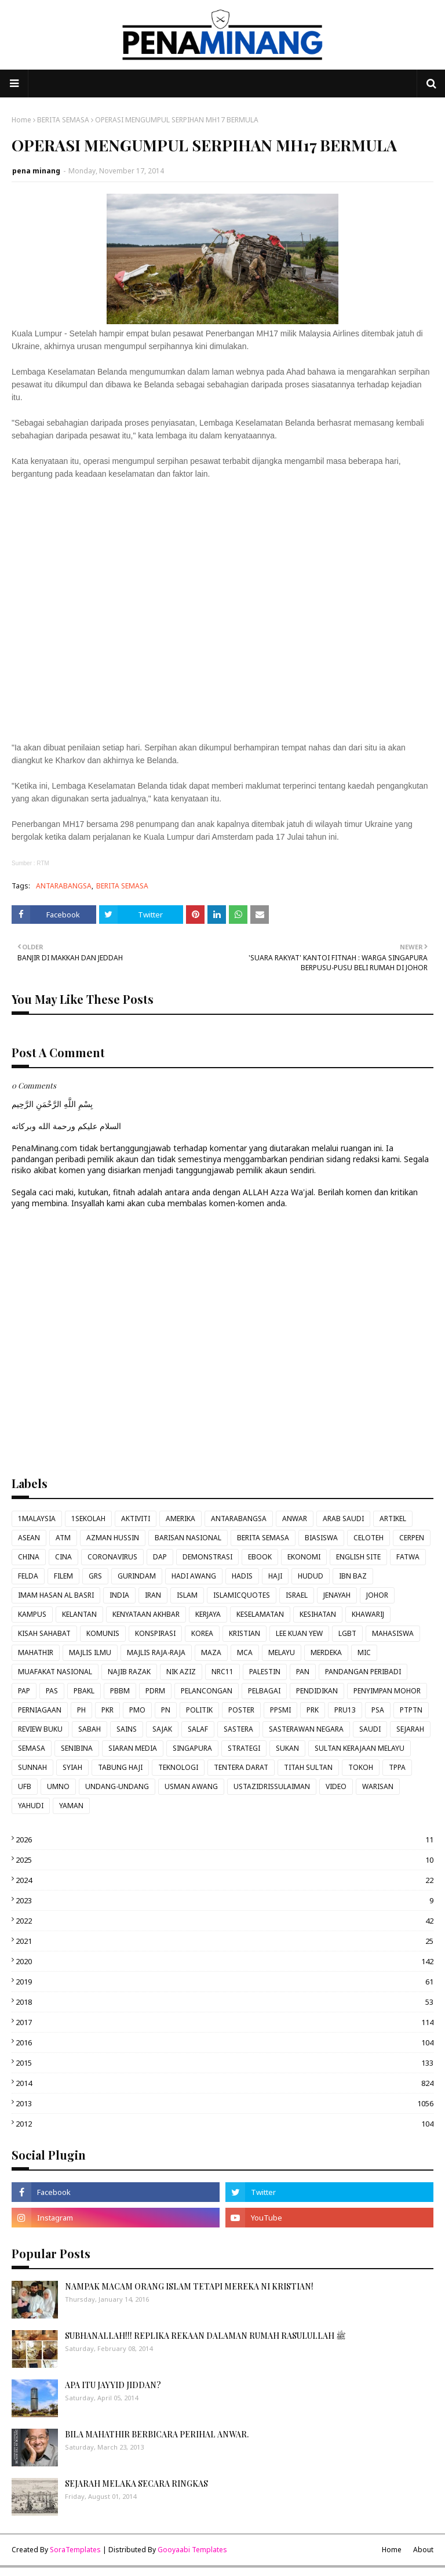  I want to click on ASEAN, so click(29, 1538).